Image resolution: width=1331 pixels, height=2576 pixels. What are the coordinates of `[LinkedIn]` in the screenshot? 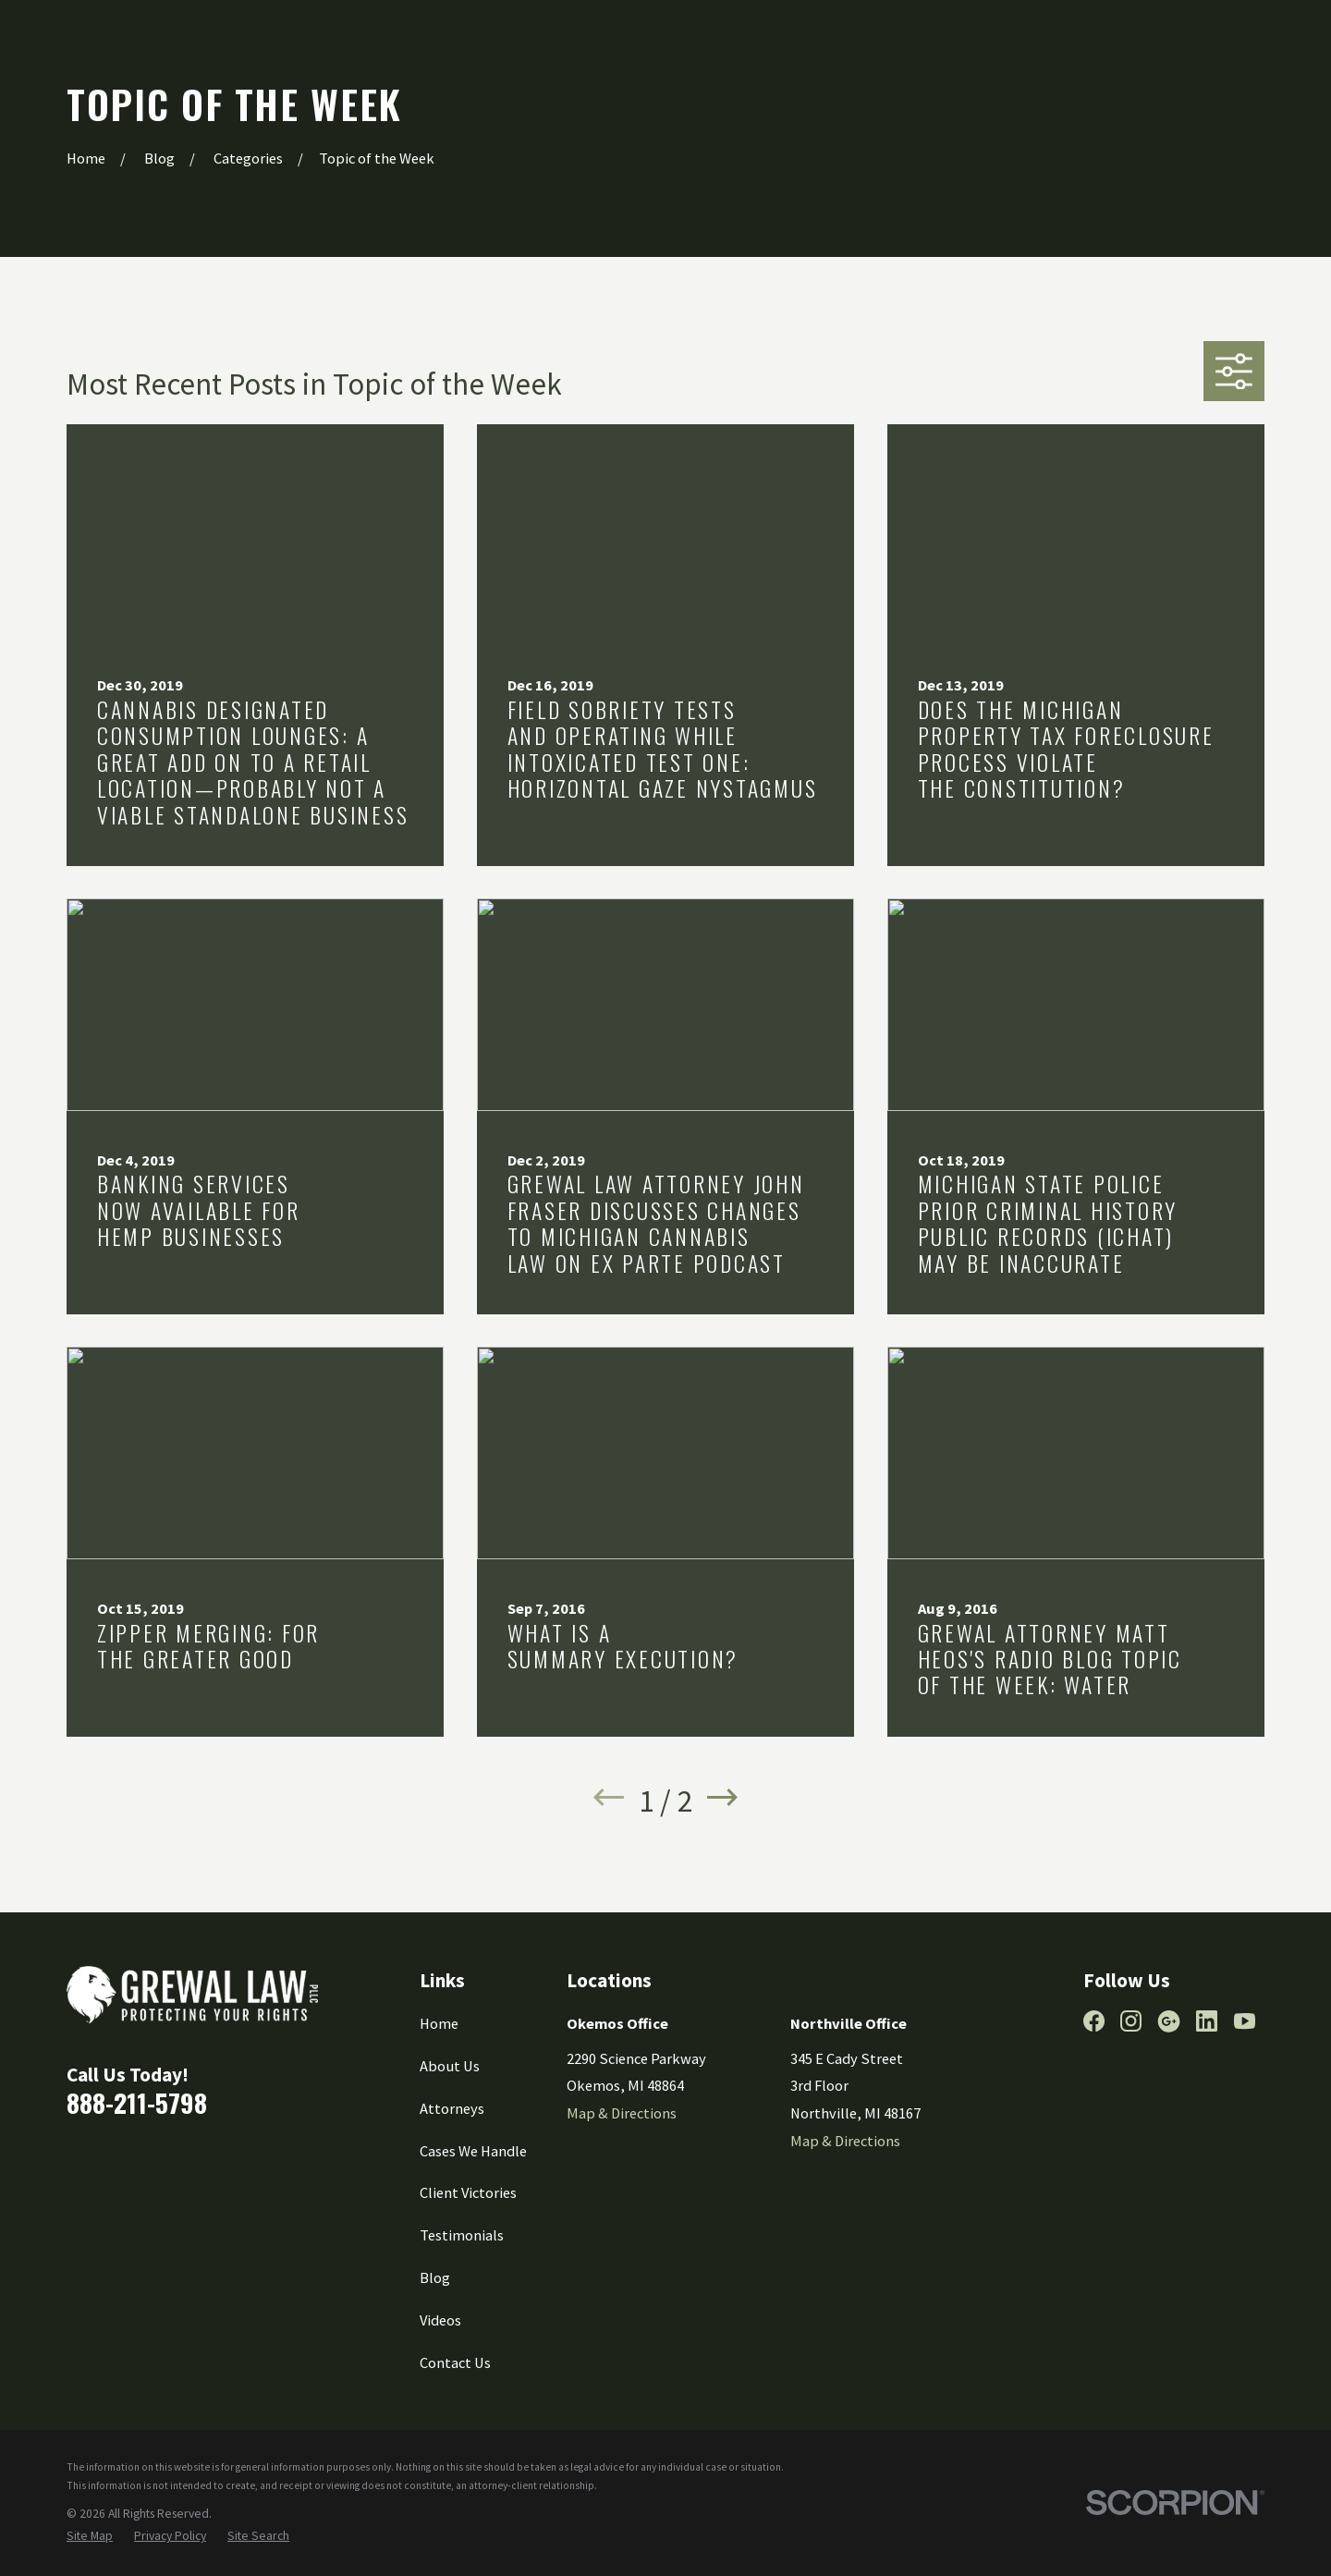 It's located at (1206, 2021).